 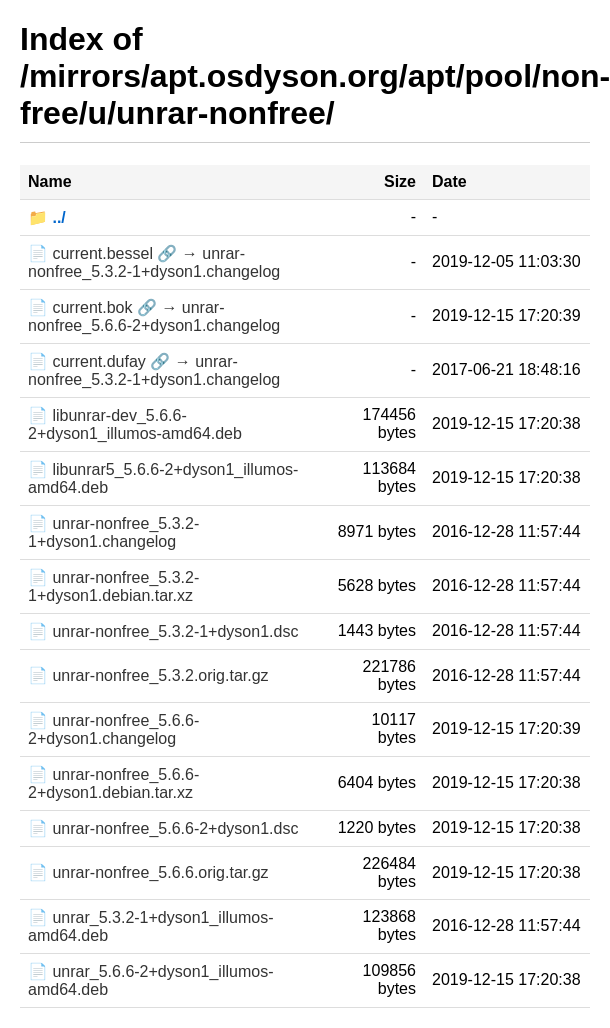 I want to click on 📄 current.bok 🔗 → unrar-nonfree_5.6.6-2+dyson1.changelog, so click(x=154, y=316).